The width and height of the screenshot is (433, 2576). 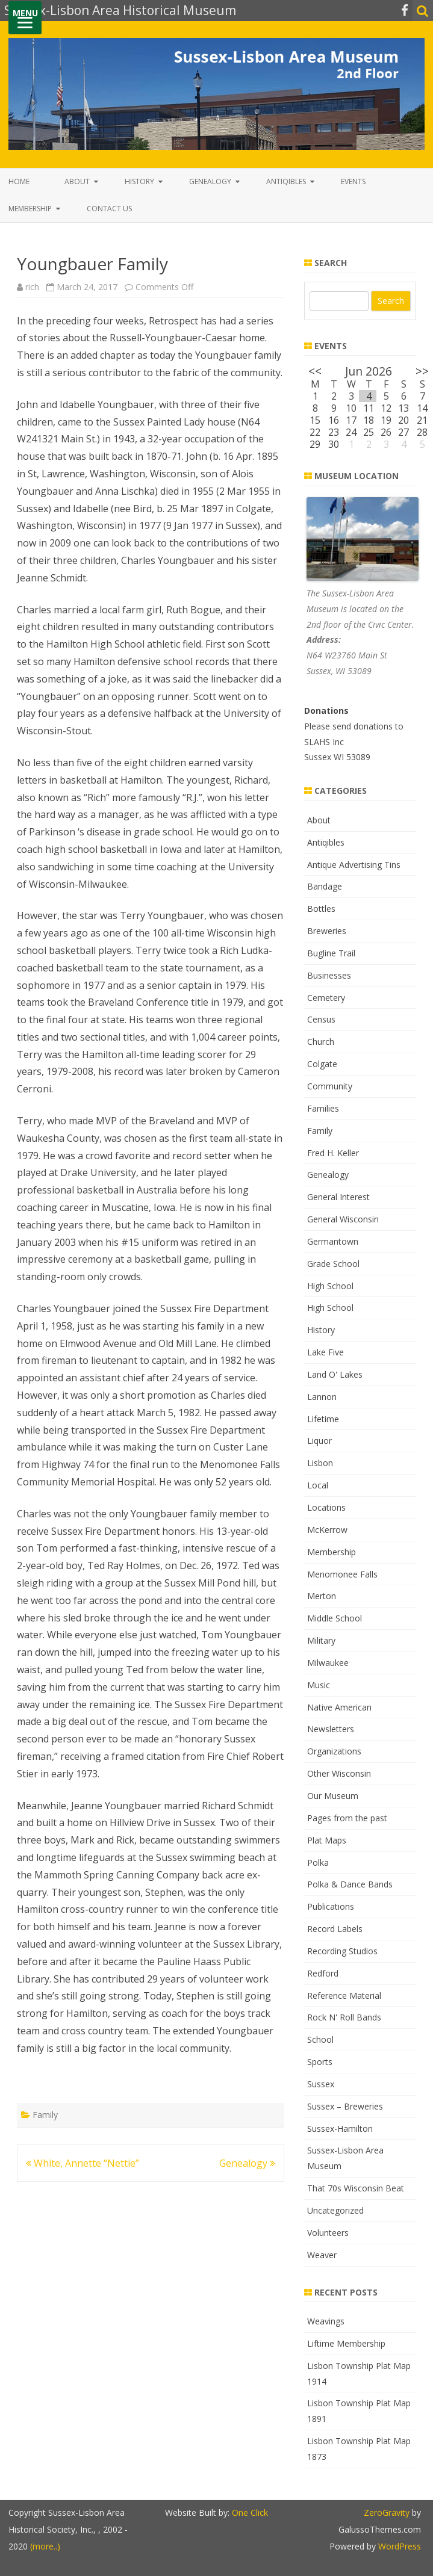 I want to click on Antique Advertising Tins, so click(x=353, y=864).